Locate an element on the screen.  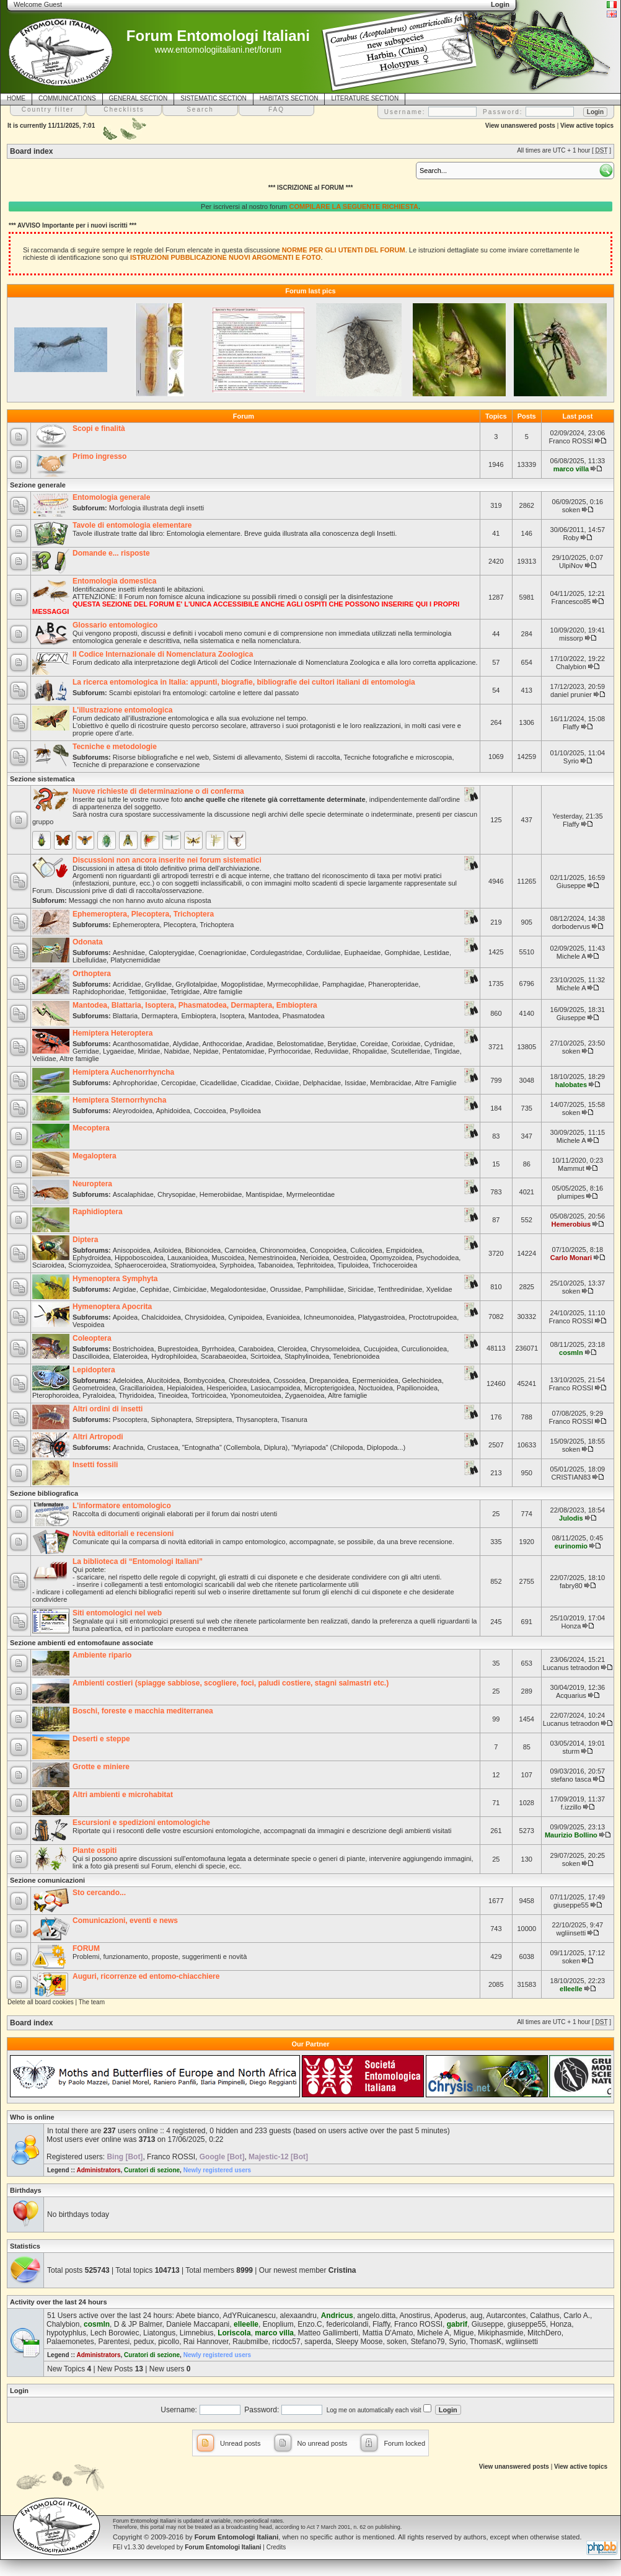
Credits is located at coordinates (276, 2547).